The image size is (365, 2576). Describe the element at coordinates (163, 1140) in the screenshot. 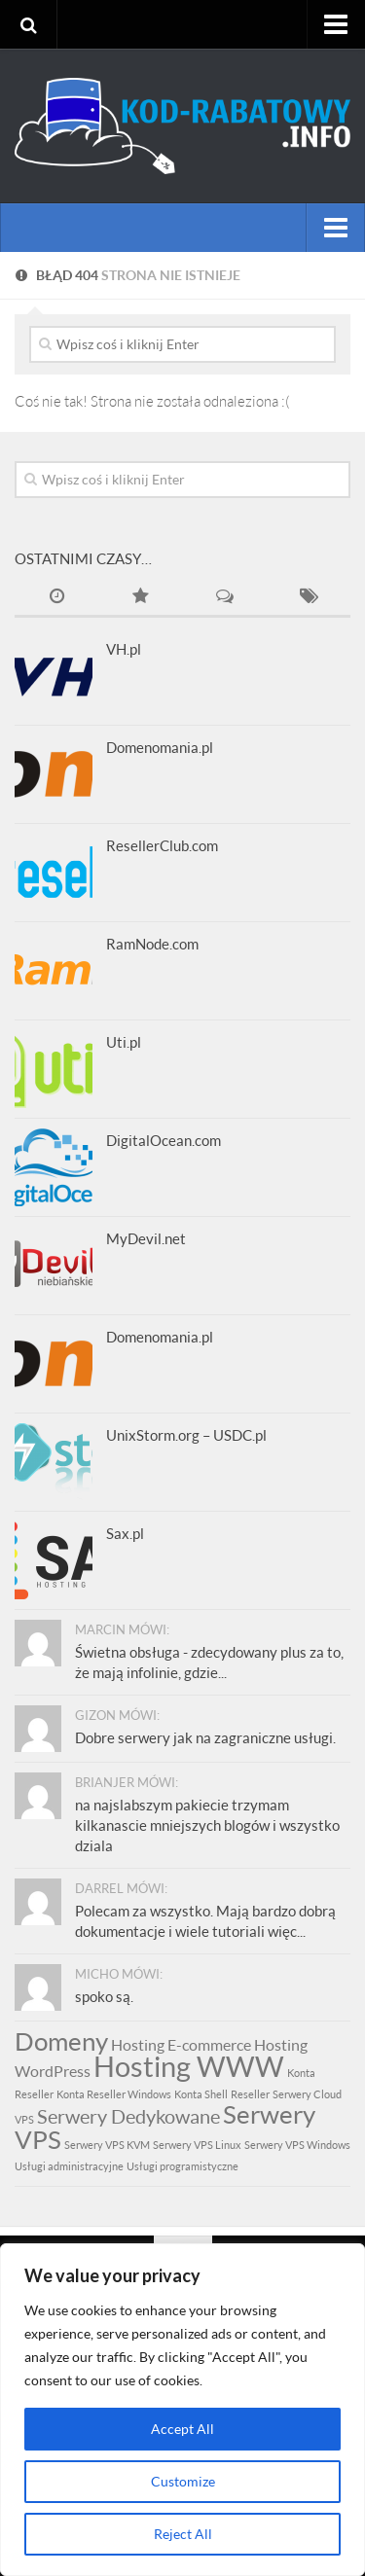

I see `DigitalOcean.com` at that location.